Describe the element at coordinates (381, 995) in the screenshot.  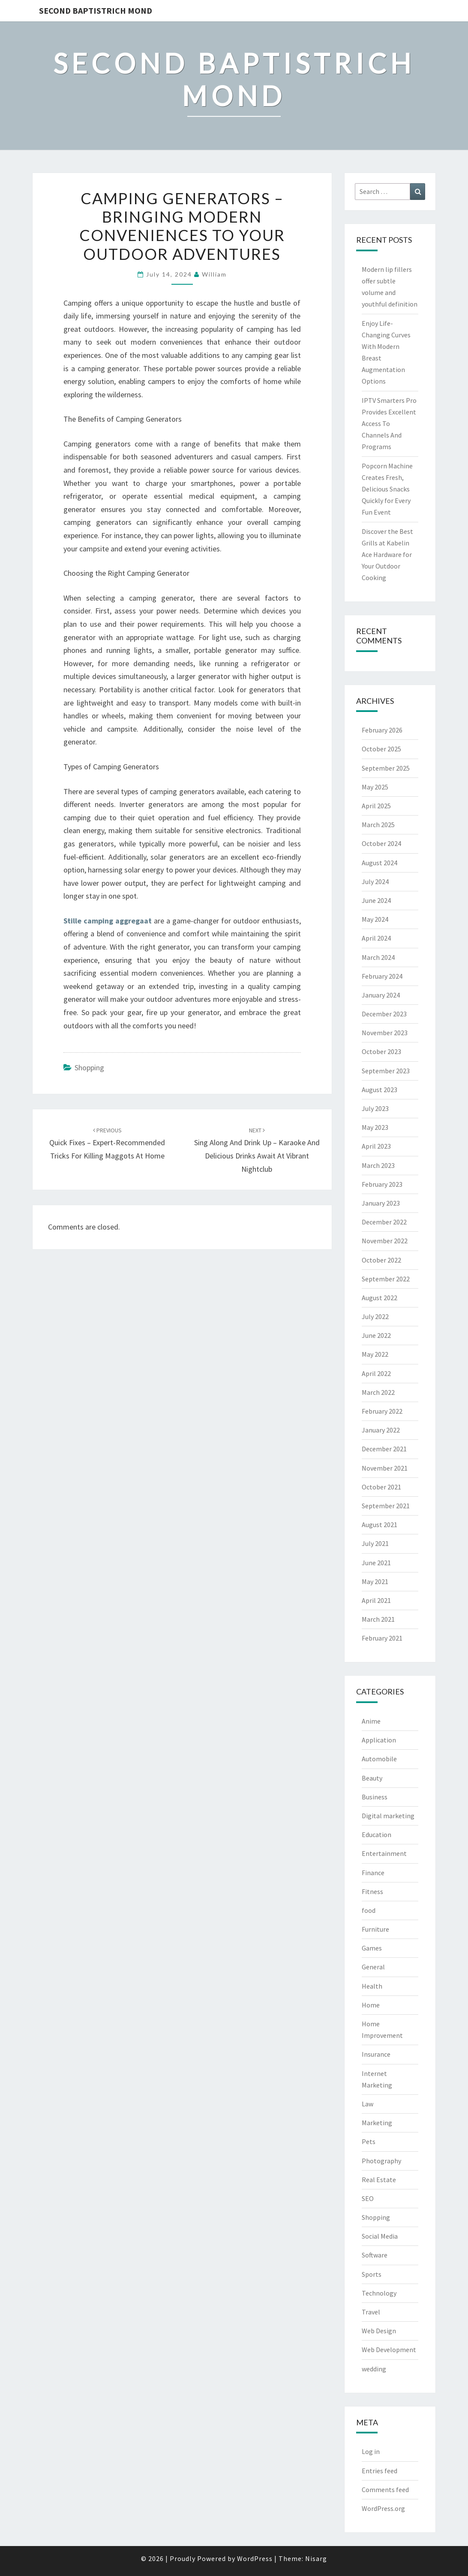
I see `January 2024` at that location.